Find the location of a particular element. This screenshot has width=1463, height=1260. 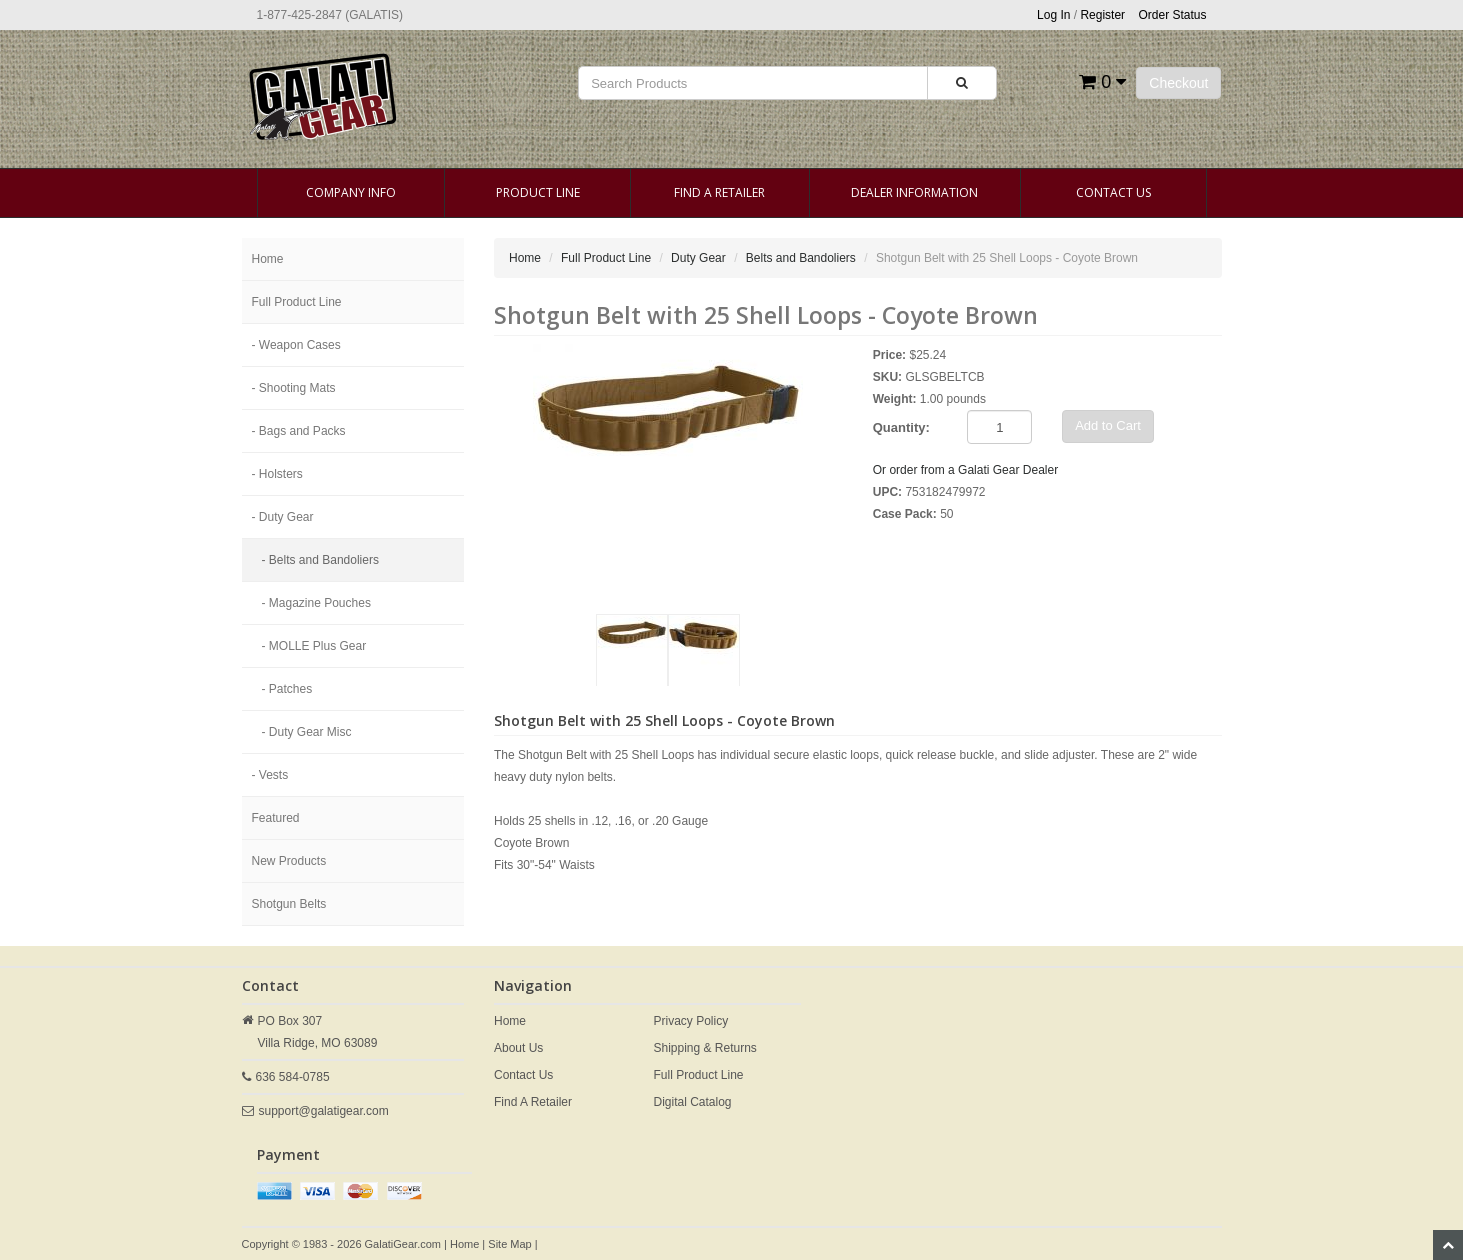

- Patches is located at coordinates (287, 689).